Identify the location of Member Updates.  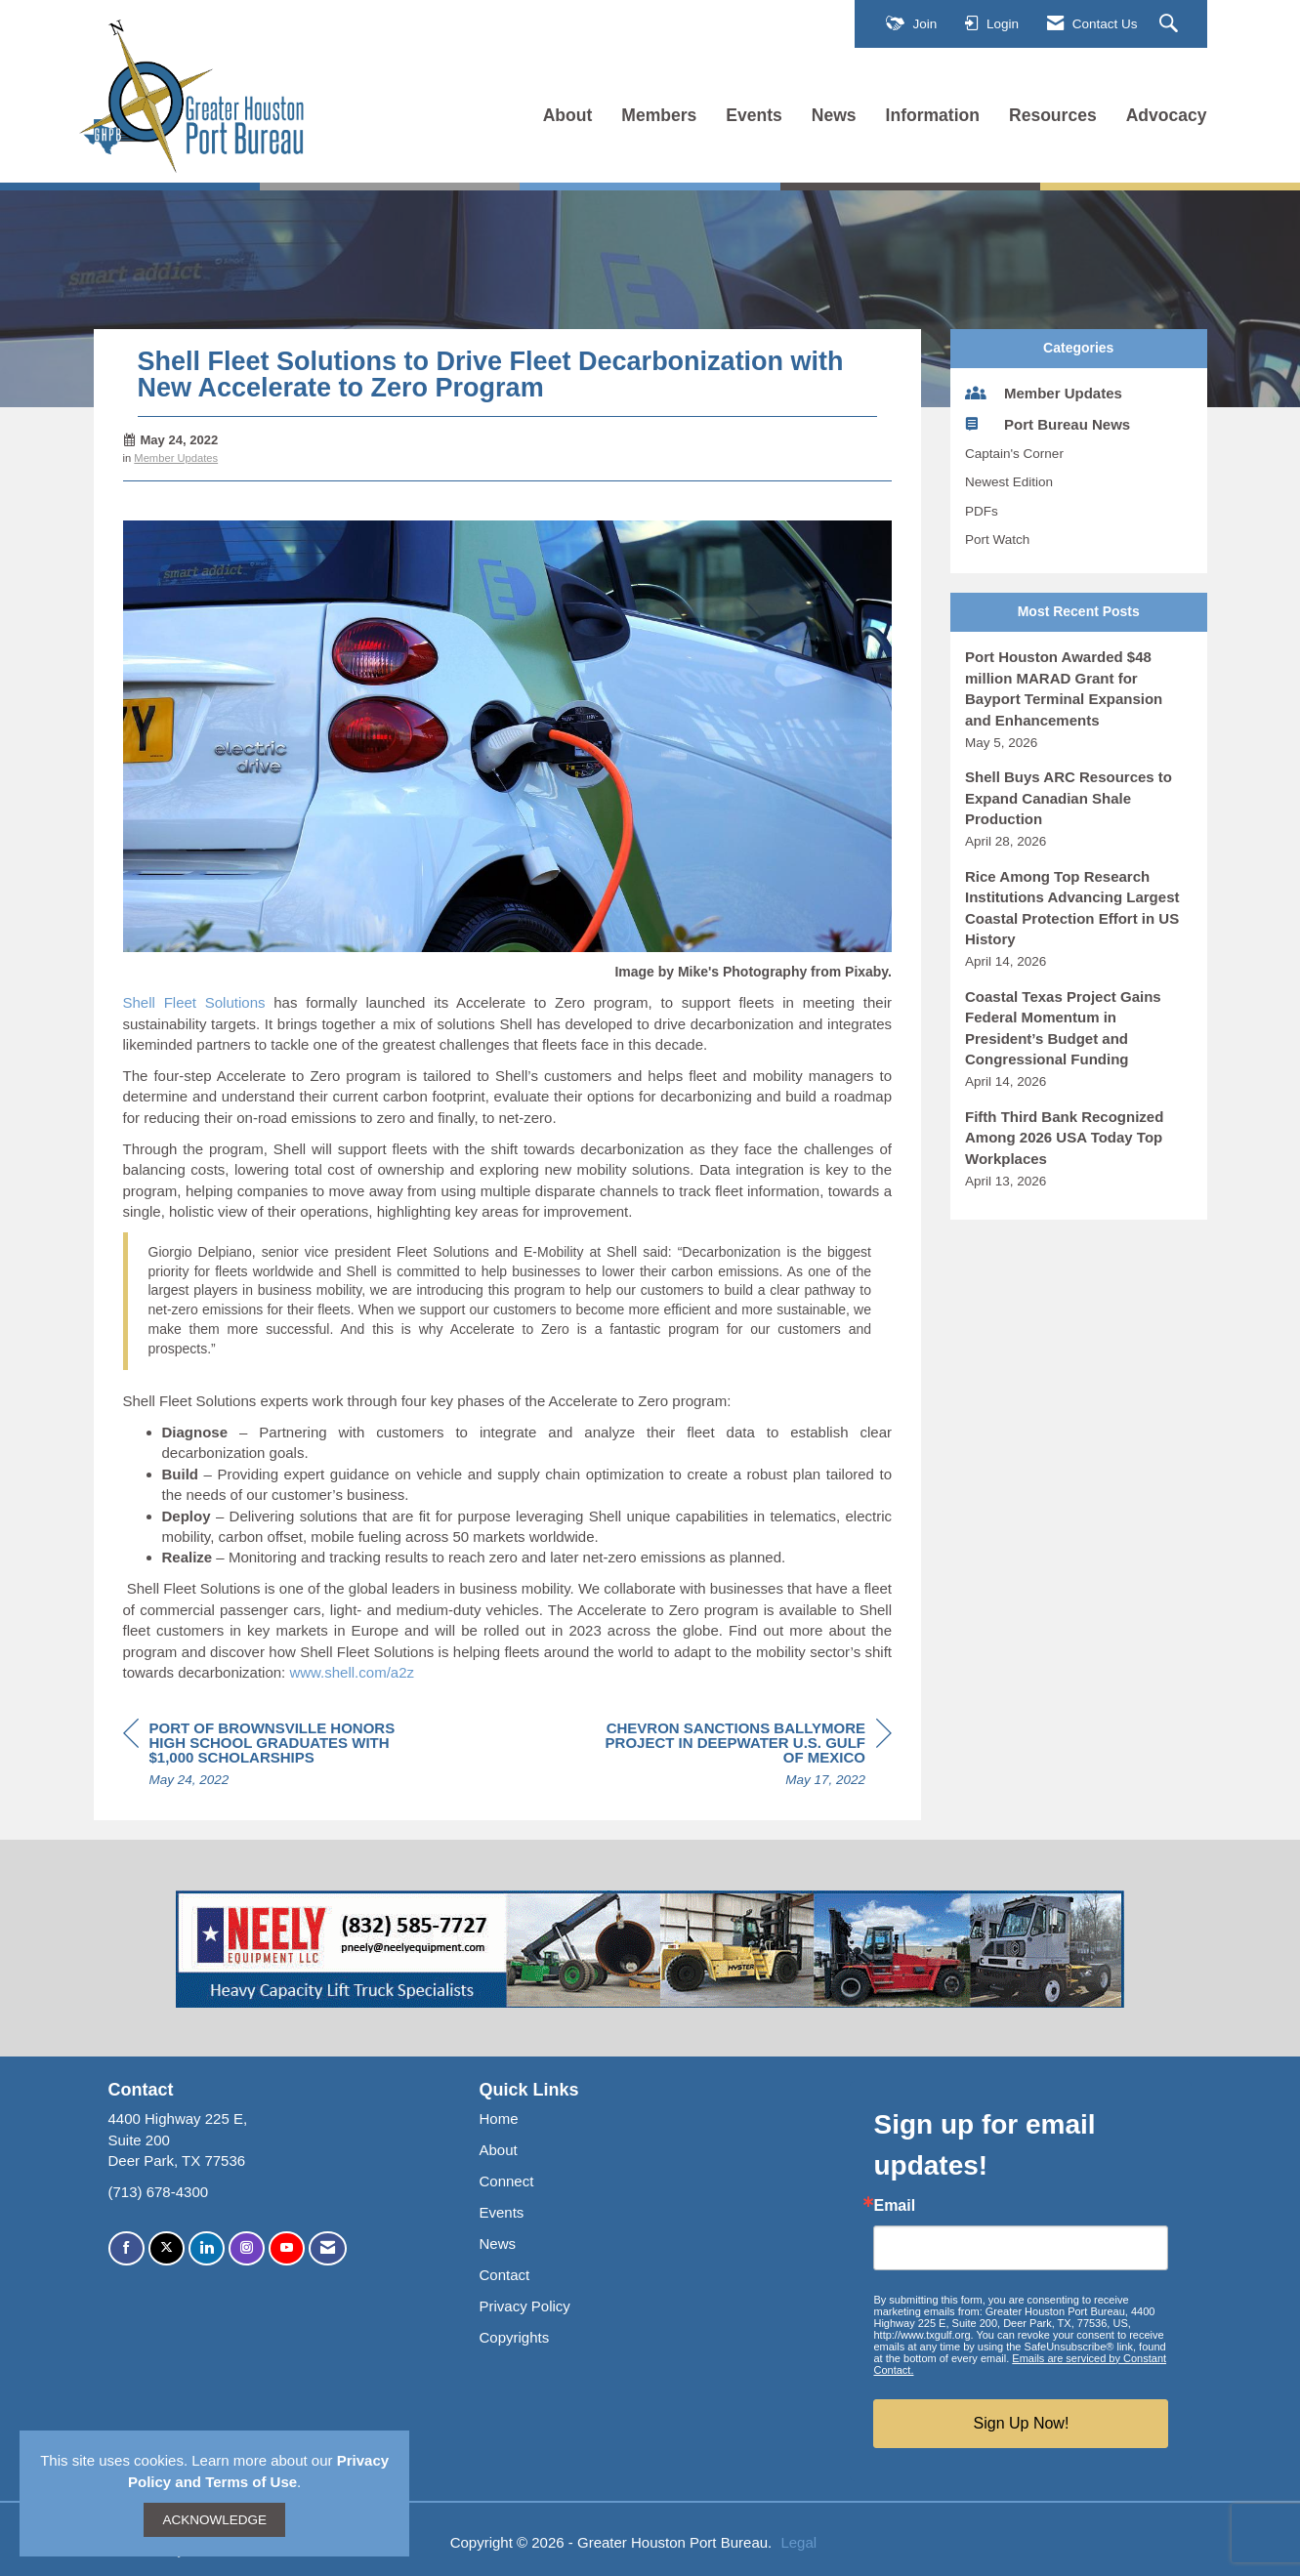
(176, 458).